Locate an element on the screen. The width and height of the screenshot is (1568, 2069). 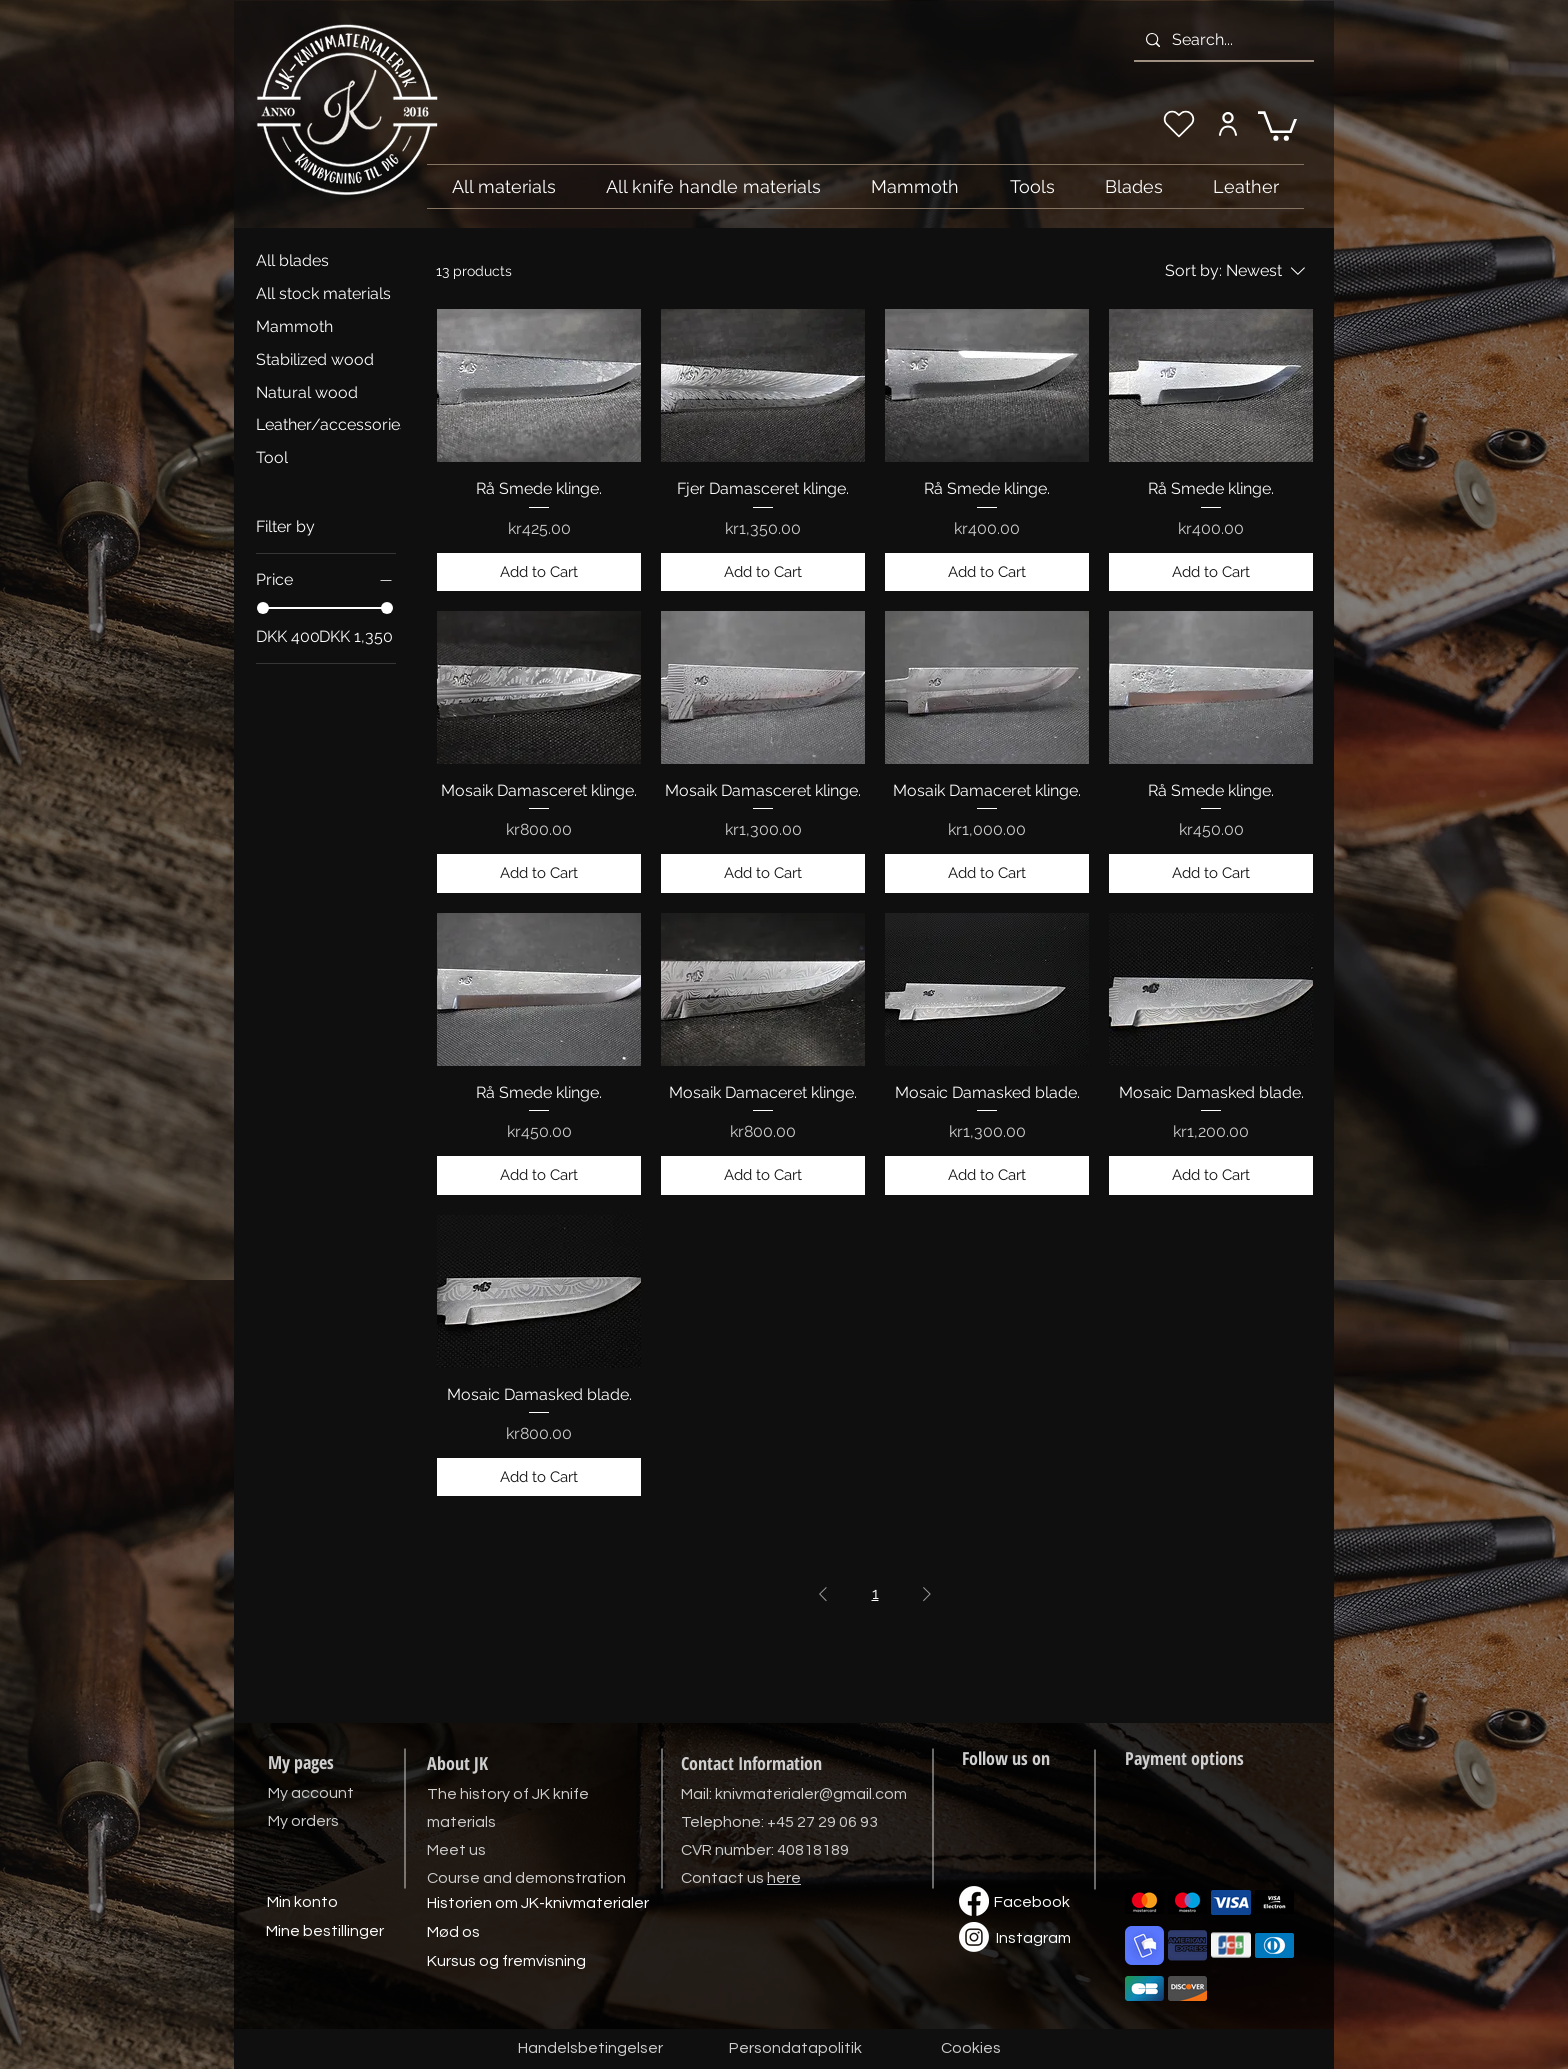
[My wishlist] is located at coordinates (1179, 124).